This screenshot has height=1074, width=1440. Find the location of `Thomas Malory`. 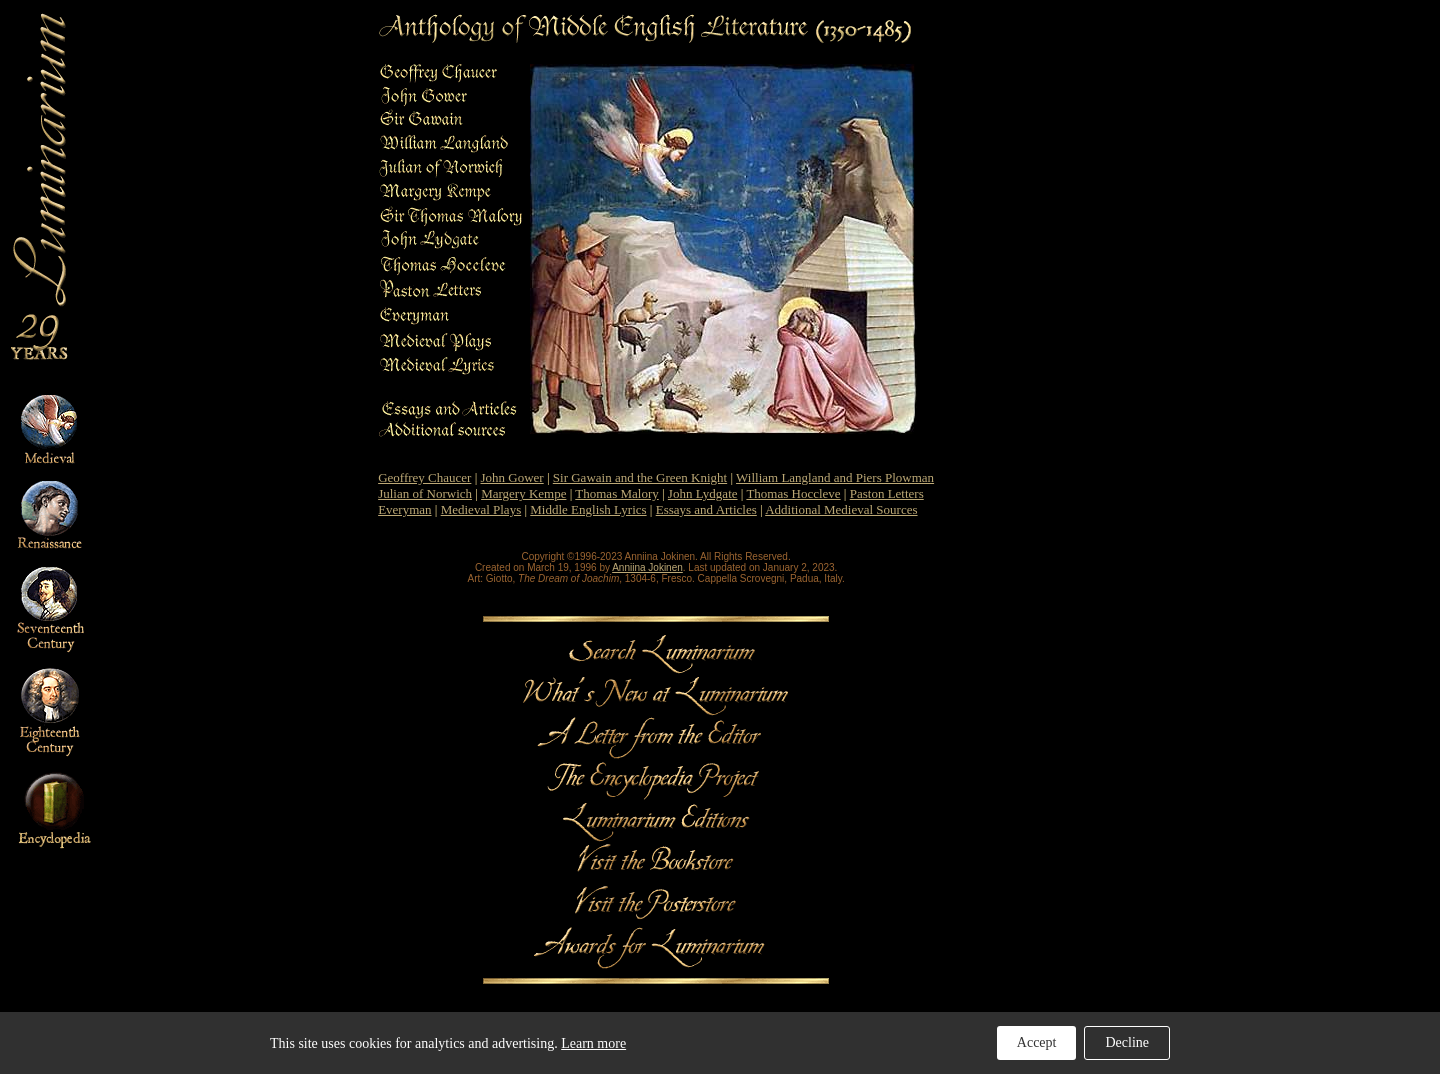

Thomas Malory is located at coordinates (616, 493).